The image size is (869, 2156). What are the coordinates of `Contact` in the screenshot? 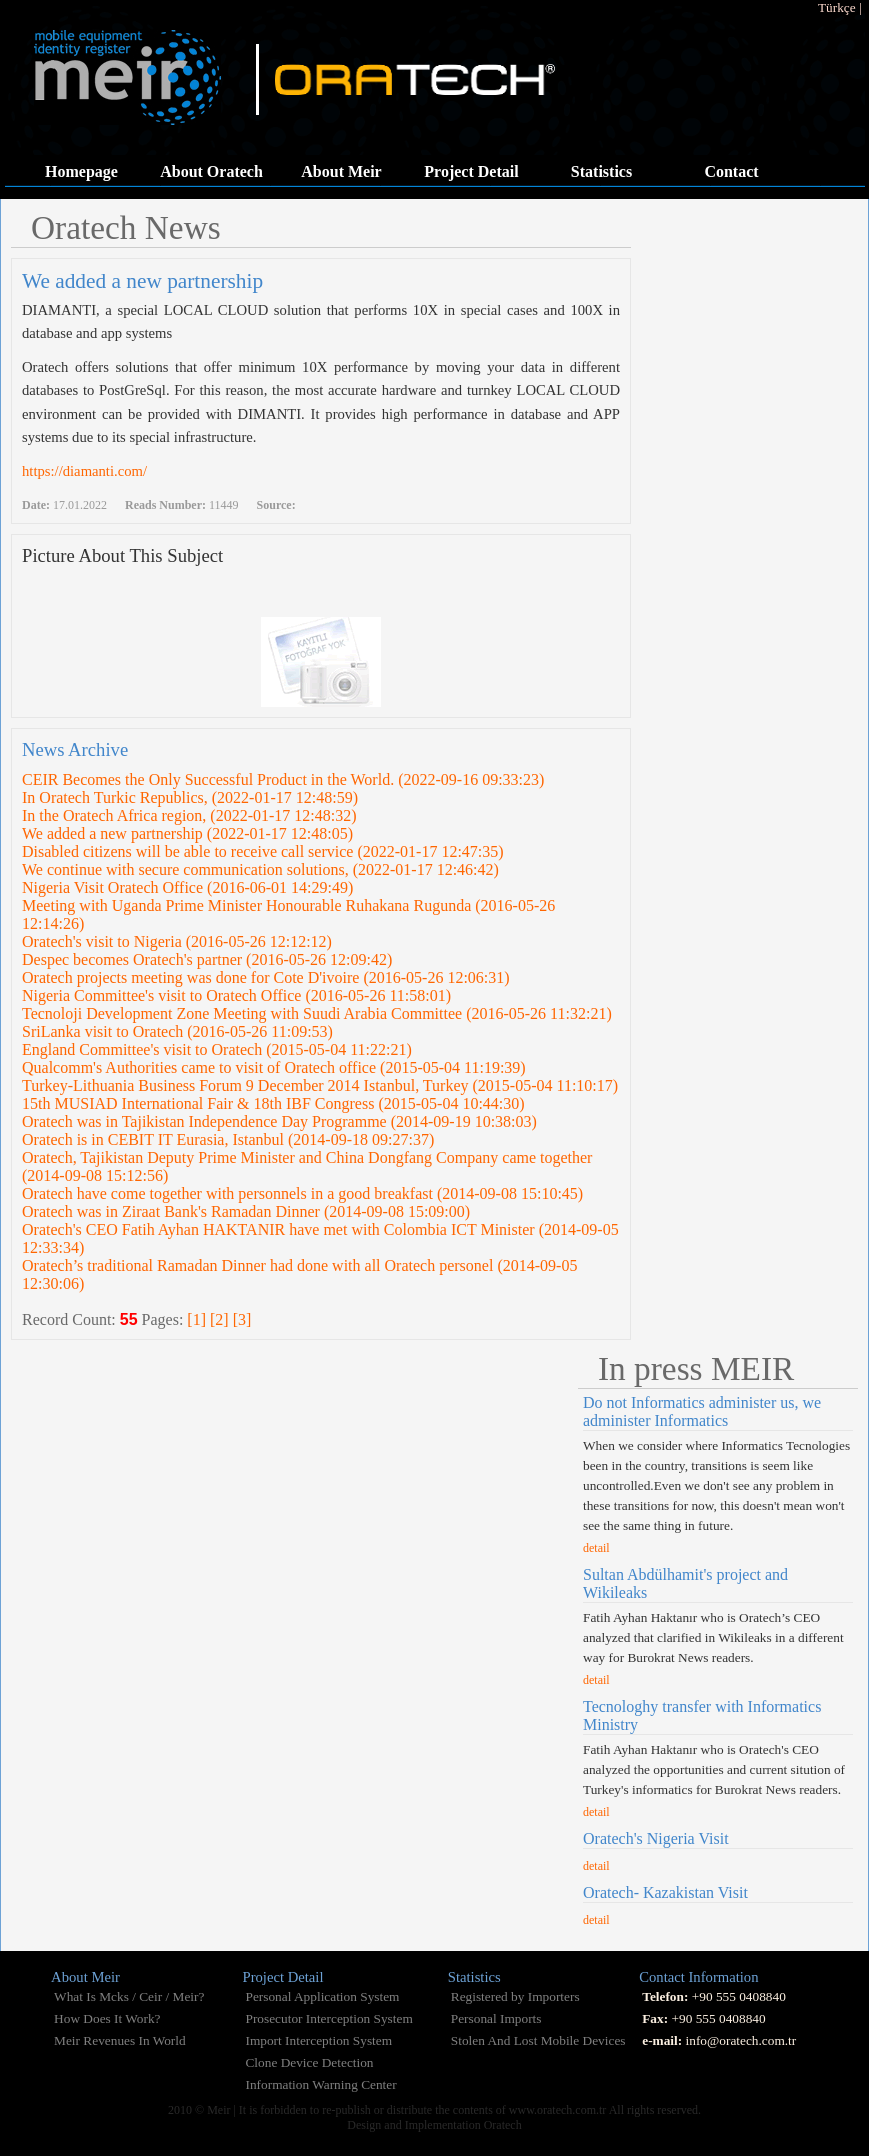 It's located at (731, 171).